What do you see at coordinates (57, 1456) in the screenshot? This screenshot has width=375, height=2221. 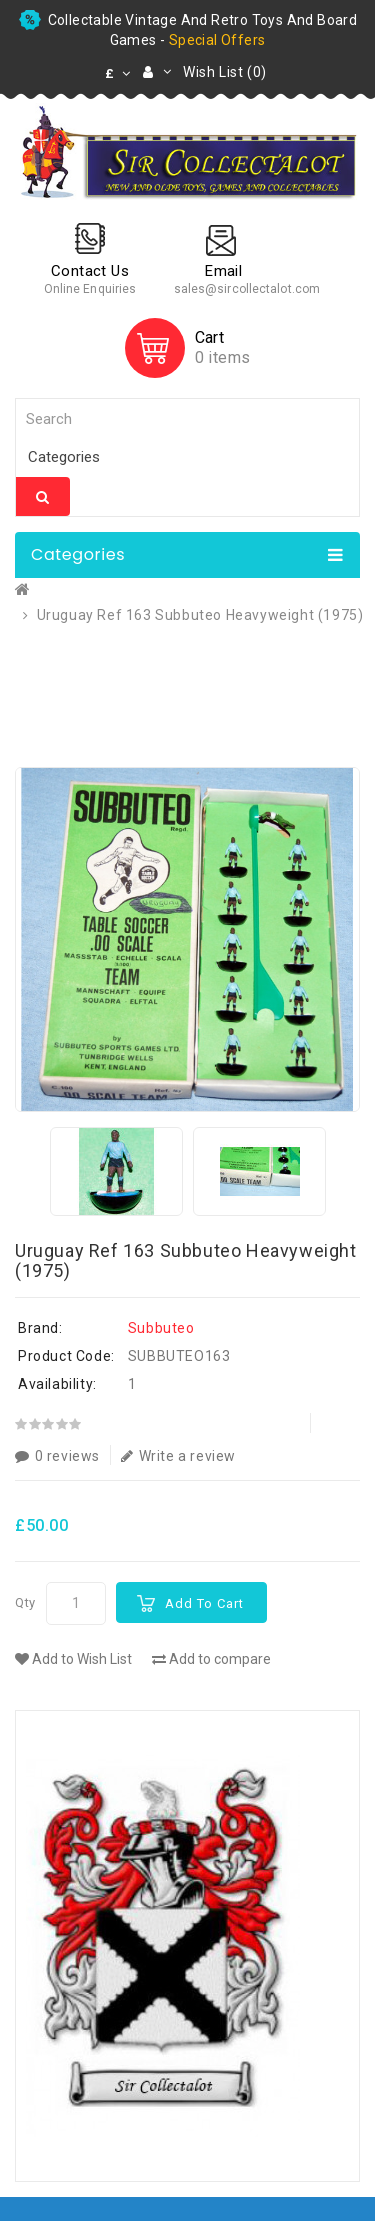 I see `0 reviews` at bounding box center [57, 1456].